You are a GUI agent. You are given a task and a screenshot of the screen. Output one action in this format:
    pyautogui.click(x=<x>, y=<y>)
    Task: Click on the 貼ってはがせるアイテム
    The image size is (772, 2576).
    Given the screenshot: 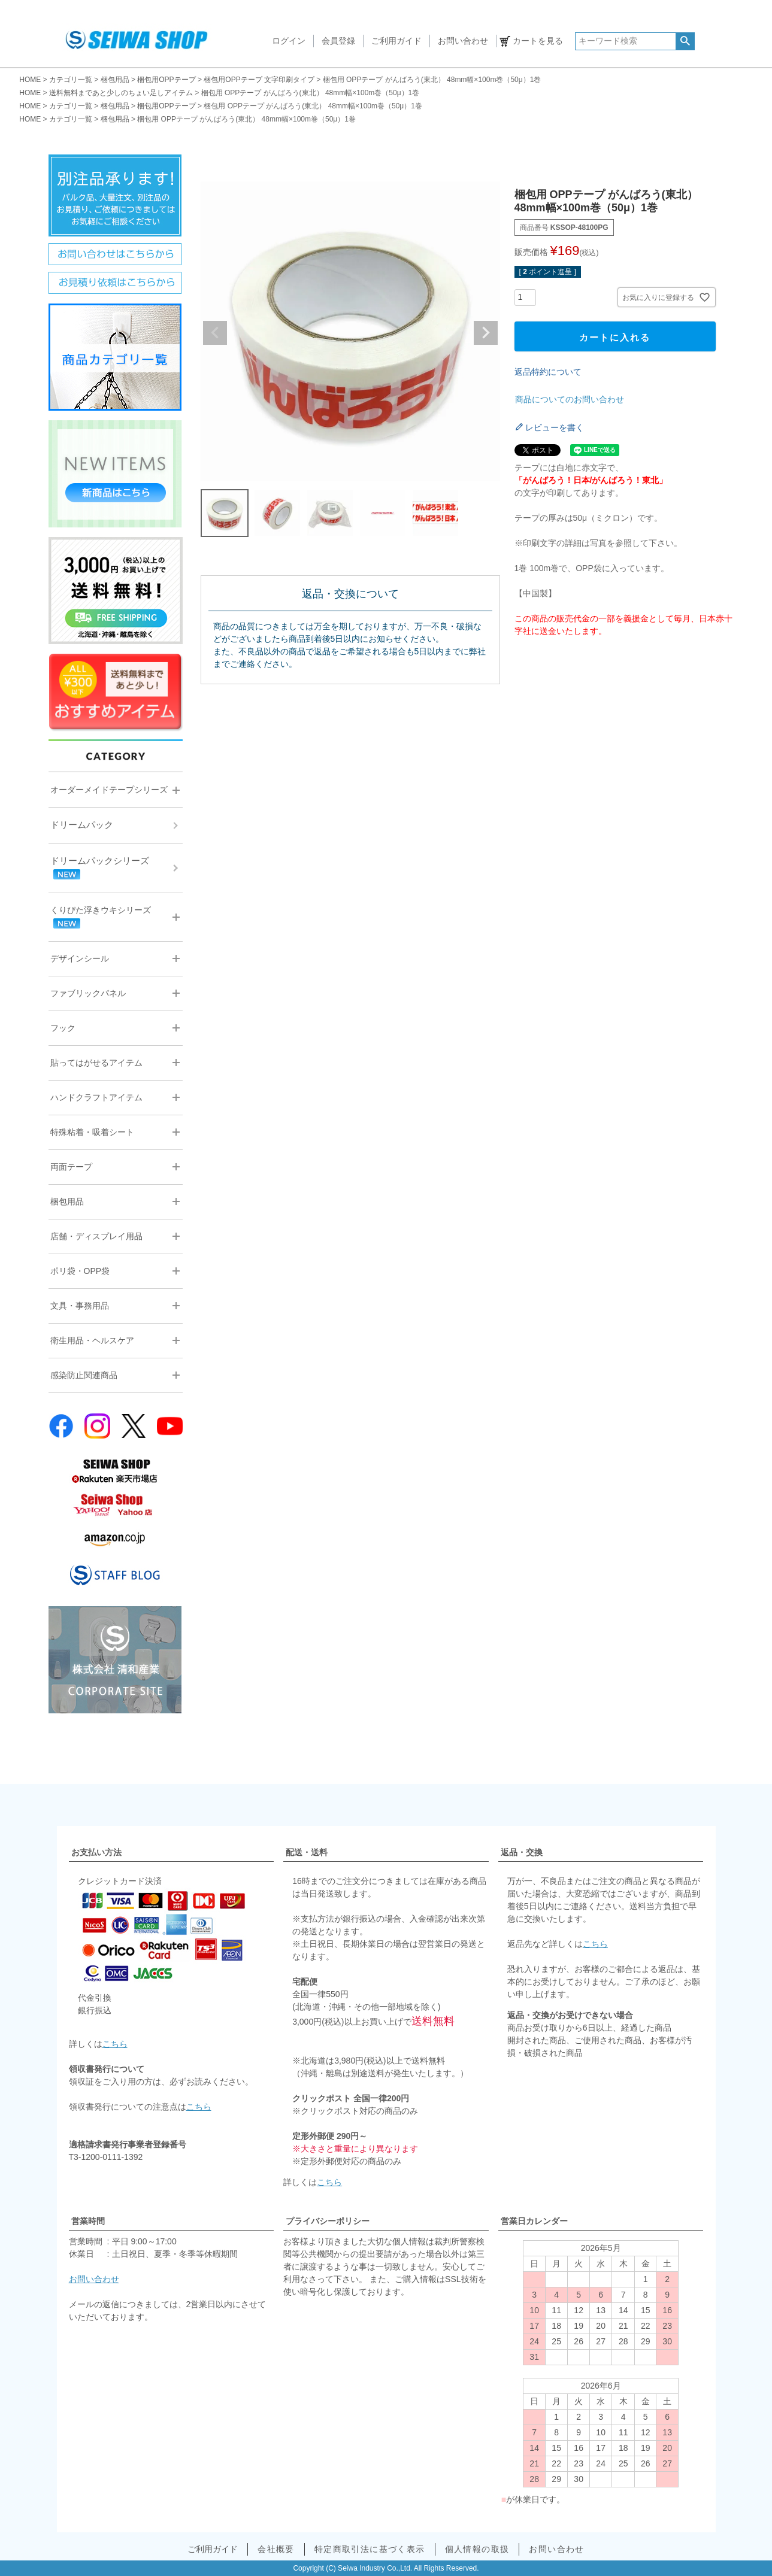 What is the action you would take?
    pyautogui.click(x=96, y=1062)
    